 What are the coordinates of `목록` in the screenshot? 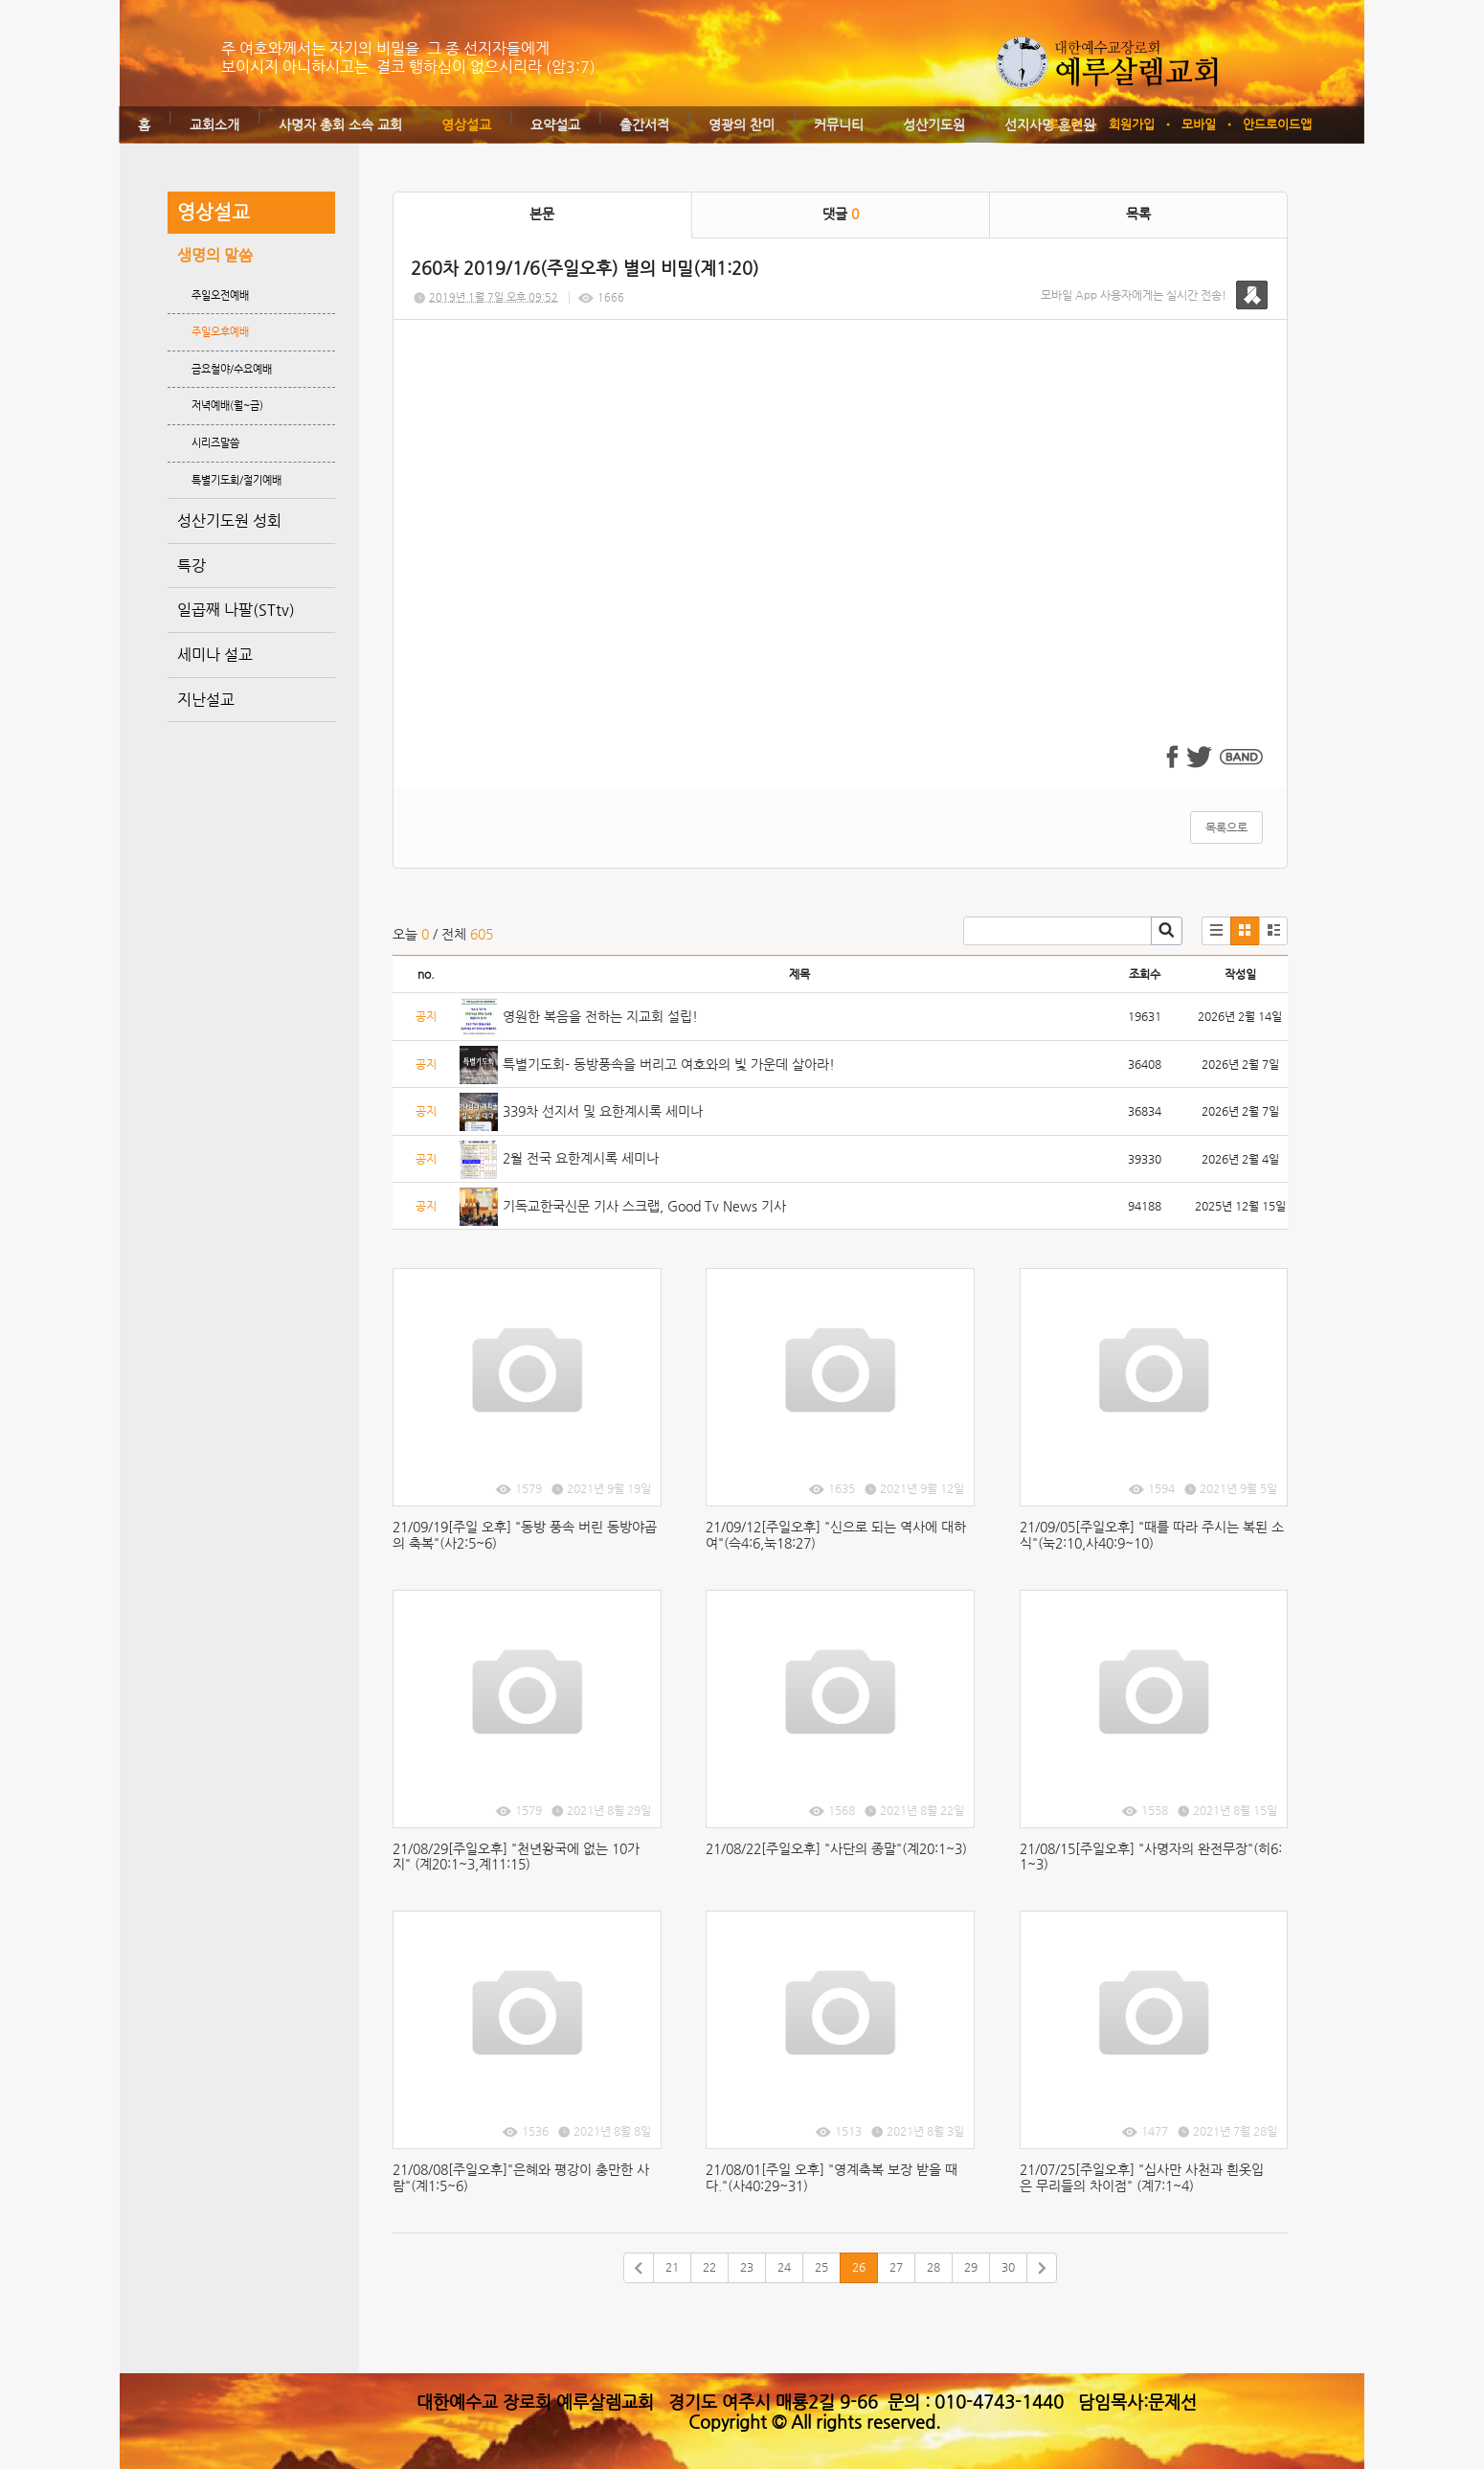 It's located at (1138, 213).